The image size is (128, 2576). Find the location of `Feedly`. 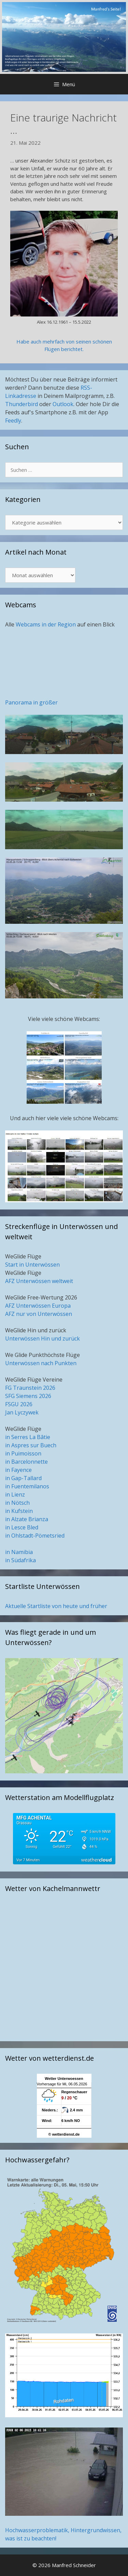

Feedly is located at coordinates (13, 420).